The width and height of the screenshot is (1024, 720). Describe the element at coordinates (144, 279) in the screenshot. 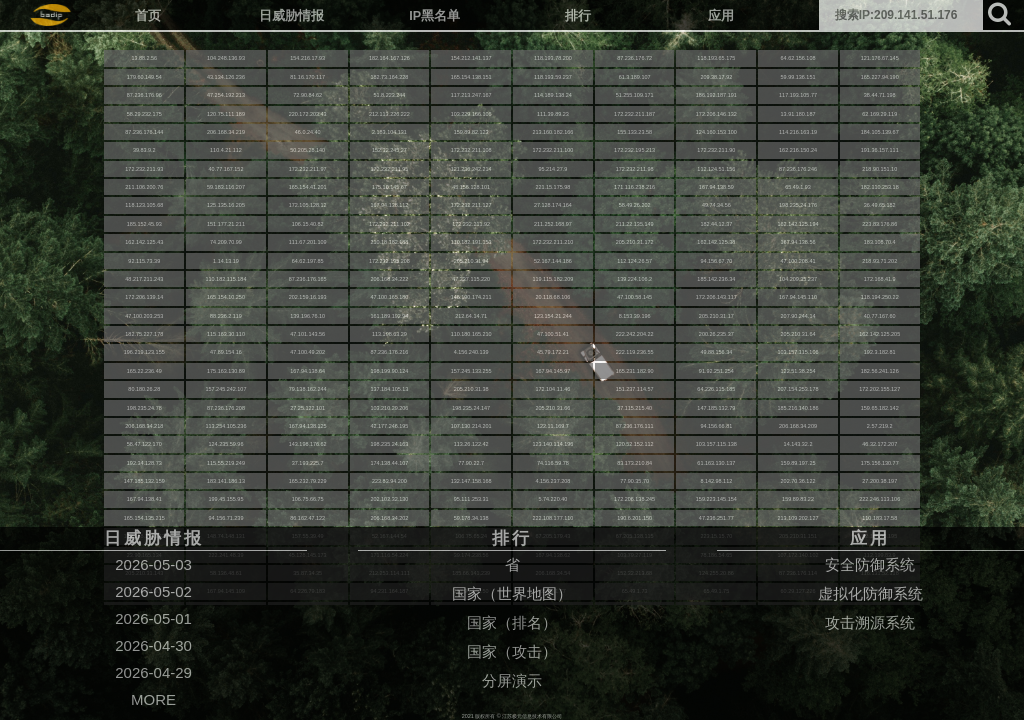

I see `48.217.211.243` at that location.